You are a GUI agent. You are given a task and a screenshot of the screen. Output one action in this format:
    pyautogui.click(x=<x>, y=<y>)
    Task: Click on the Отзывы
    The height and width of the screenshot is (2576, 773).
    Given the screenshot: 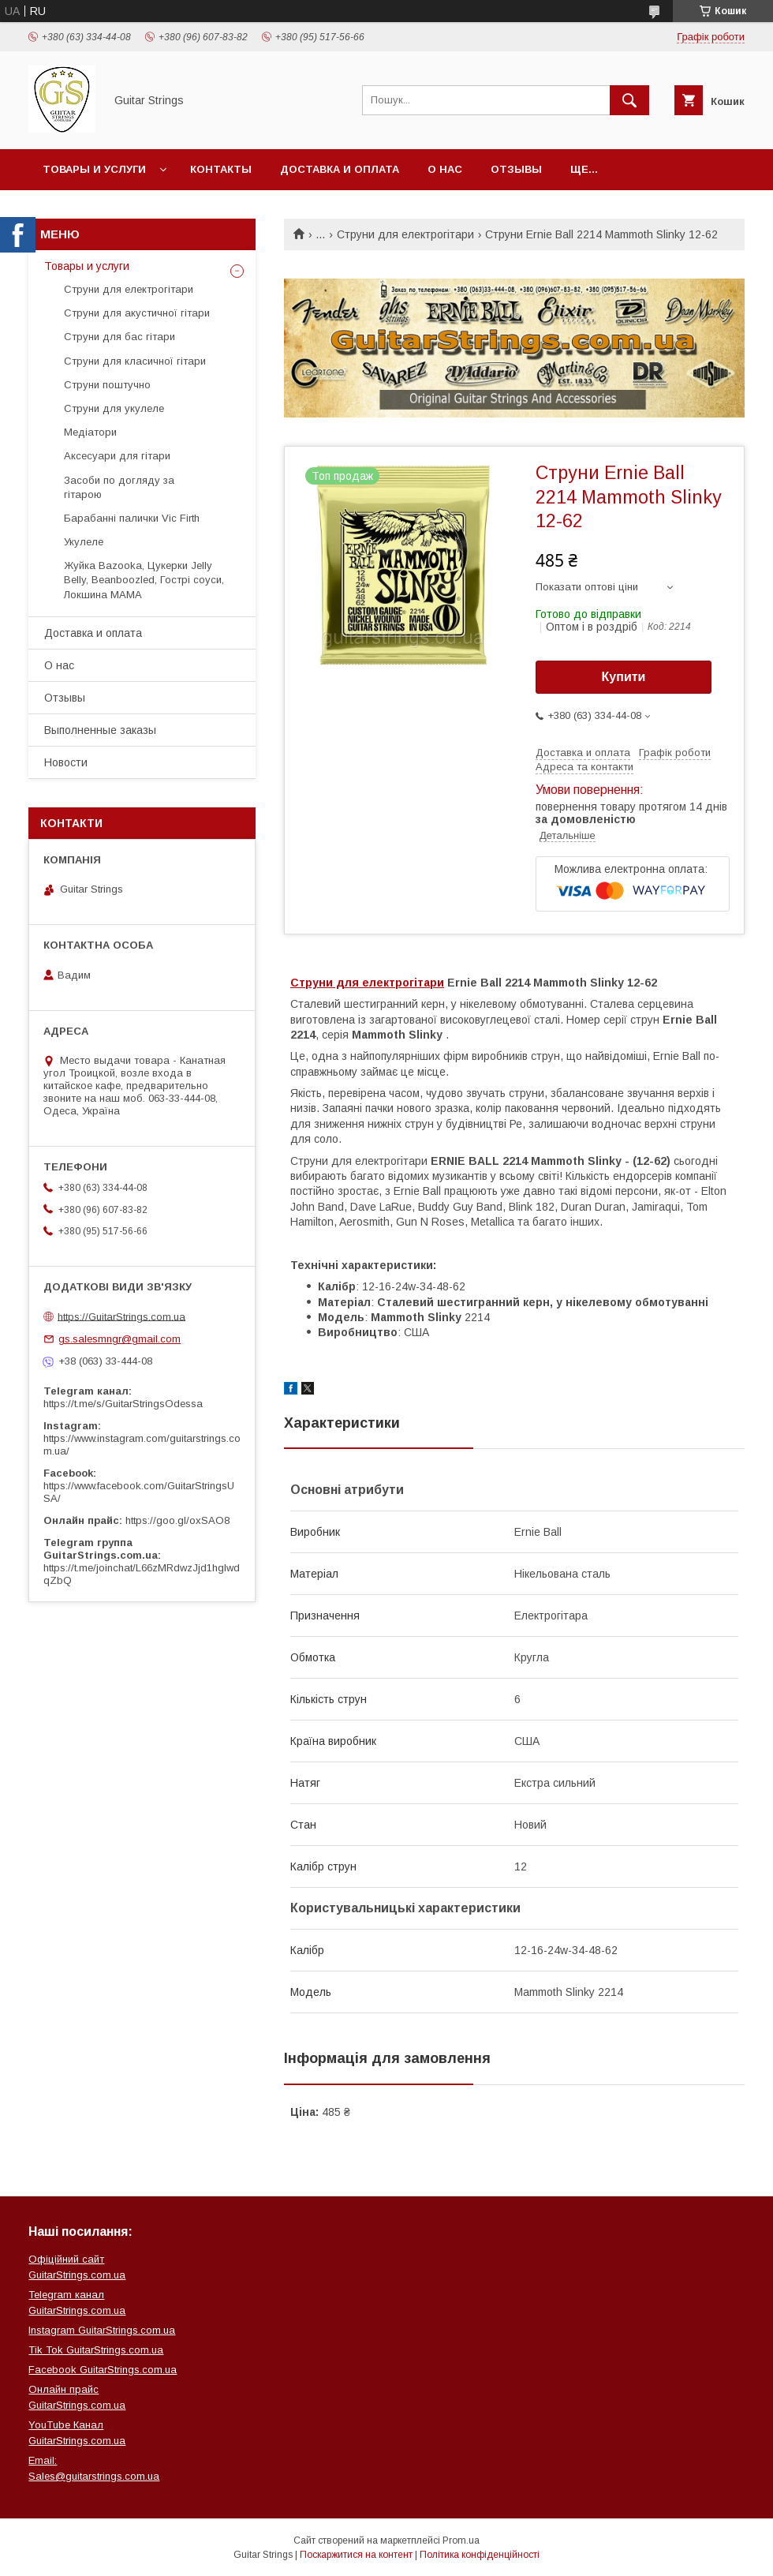 What is the action you would take?
    pyautogui.click(x=516, y=169)
    